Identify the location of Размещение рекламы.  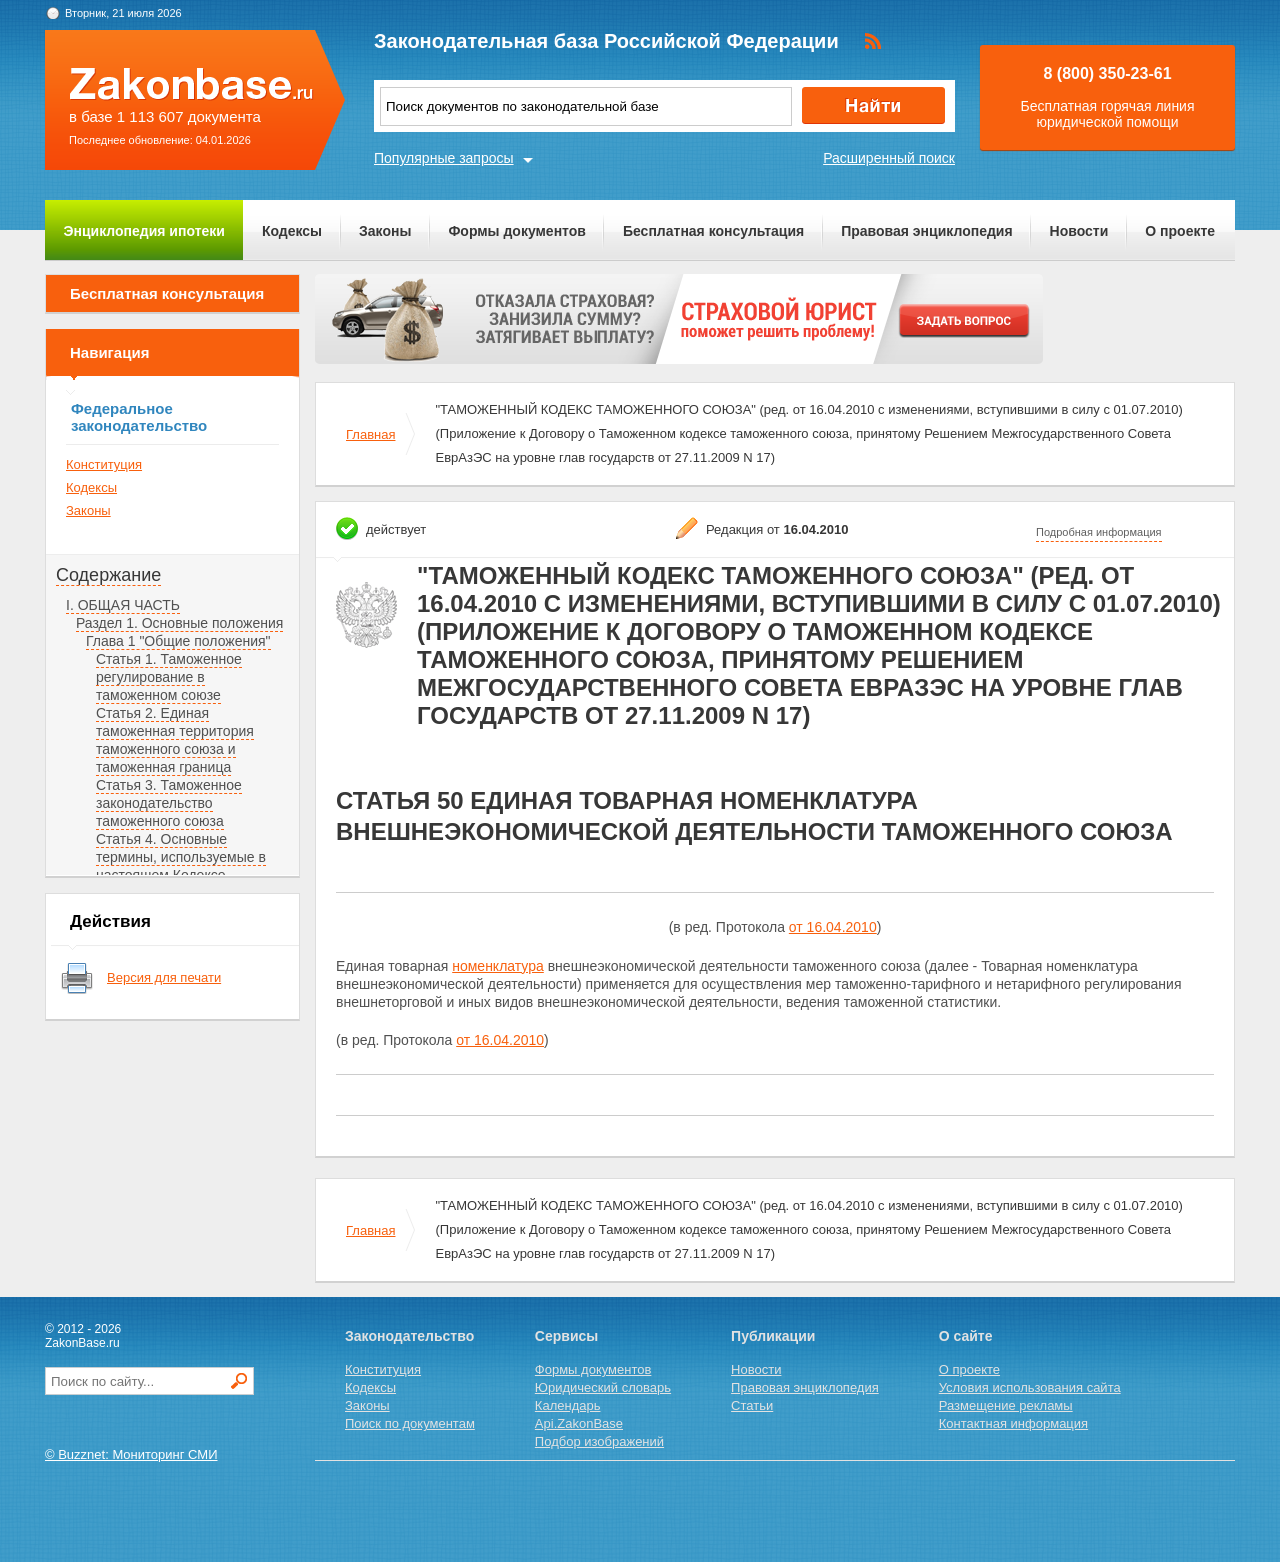
(1006, 1405).